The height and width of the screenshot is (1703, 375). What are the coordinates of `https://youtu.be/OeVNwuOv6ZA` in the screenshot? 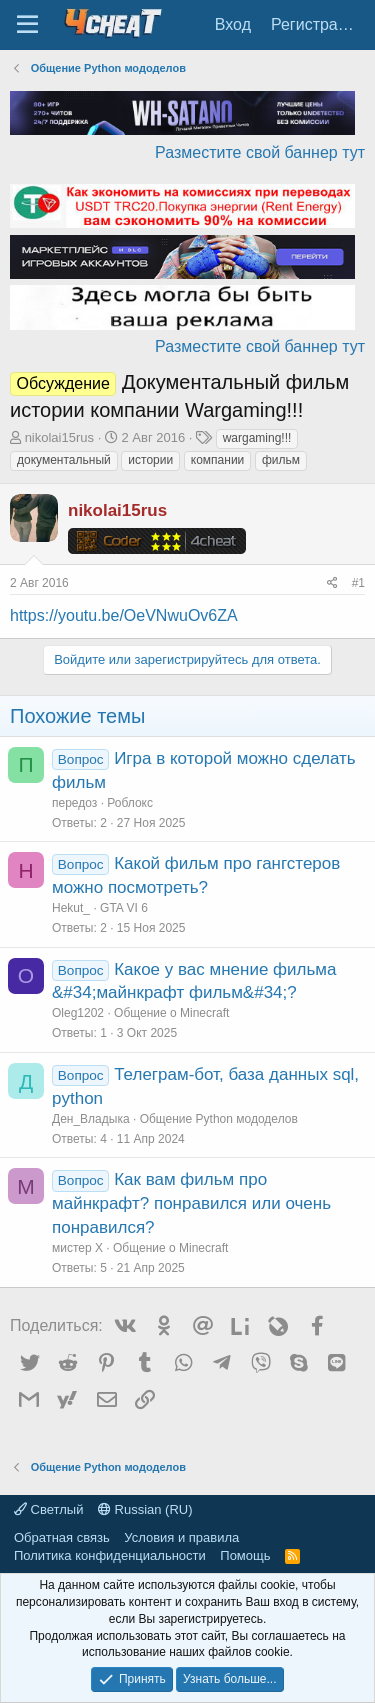 It's located at (124, 615).